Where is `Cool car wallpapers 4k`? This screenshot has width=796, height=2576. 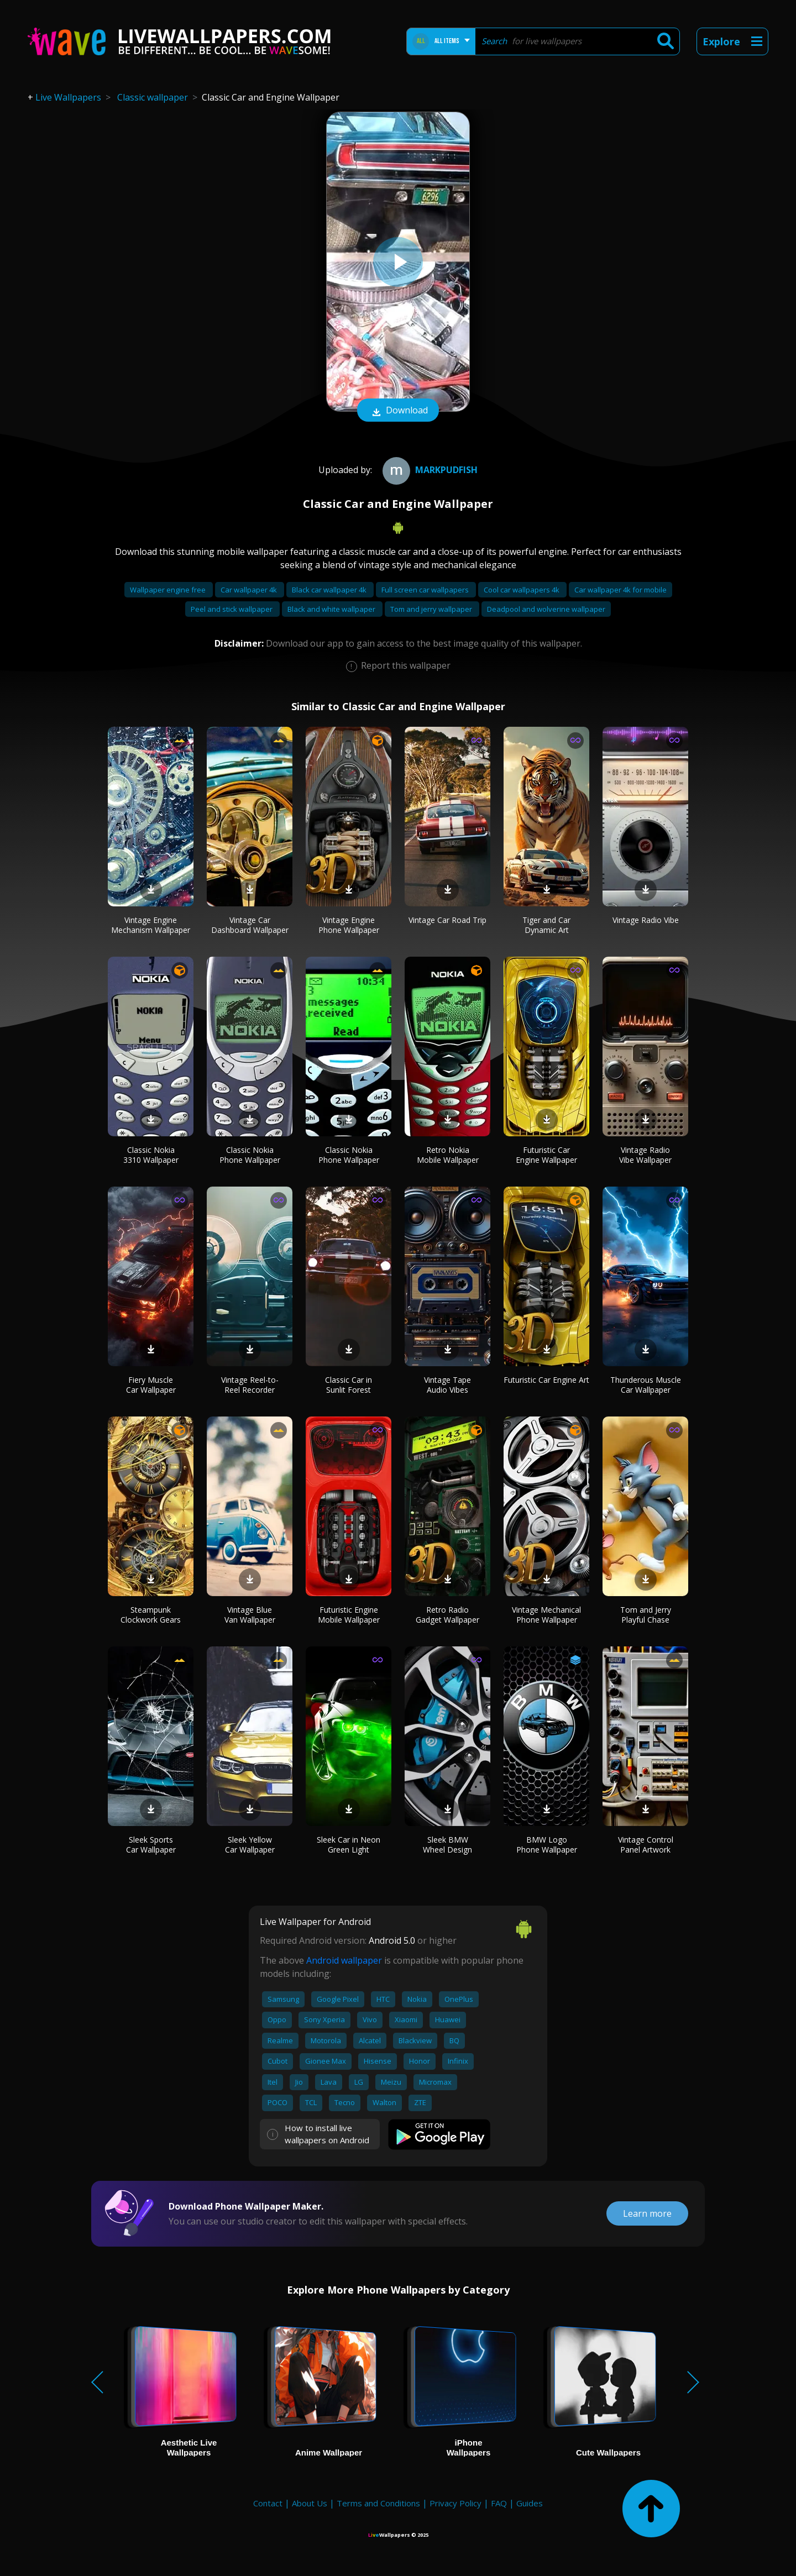 Cool car wallpapers 4k is located at coordinates (522, 590).